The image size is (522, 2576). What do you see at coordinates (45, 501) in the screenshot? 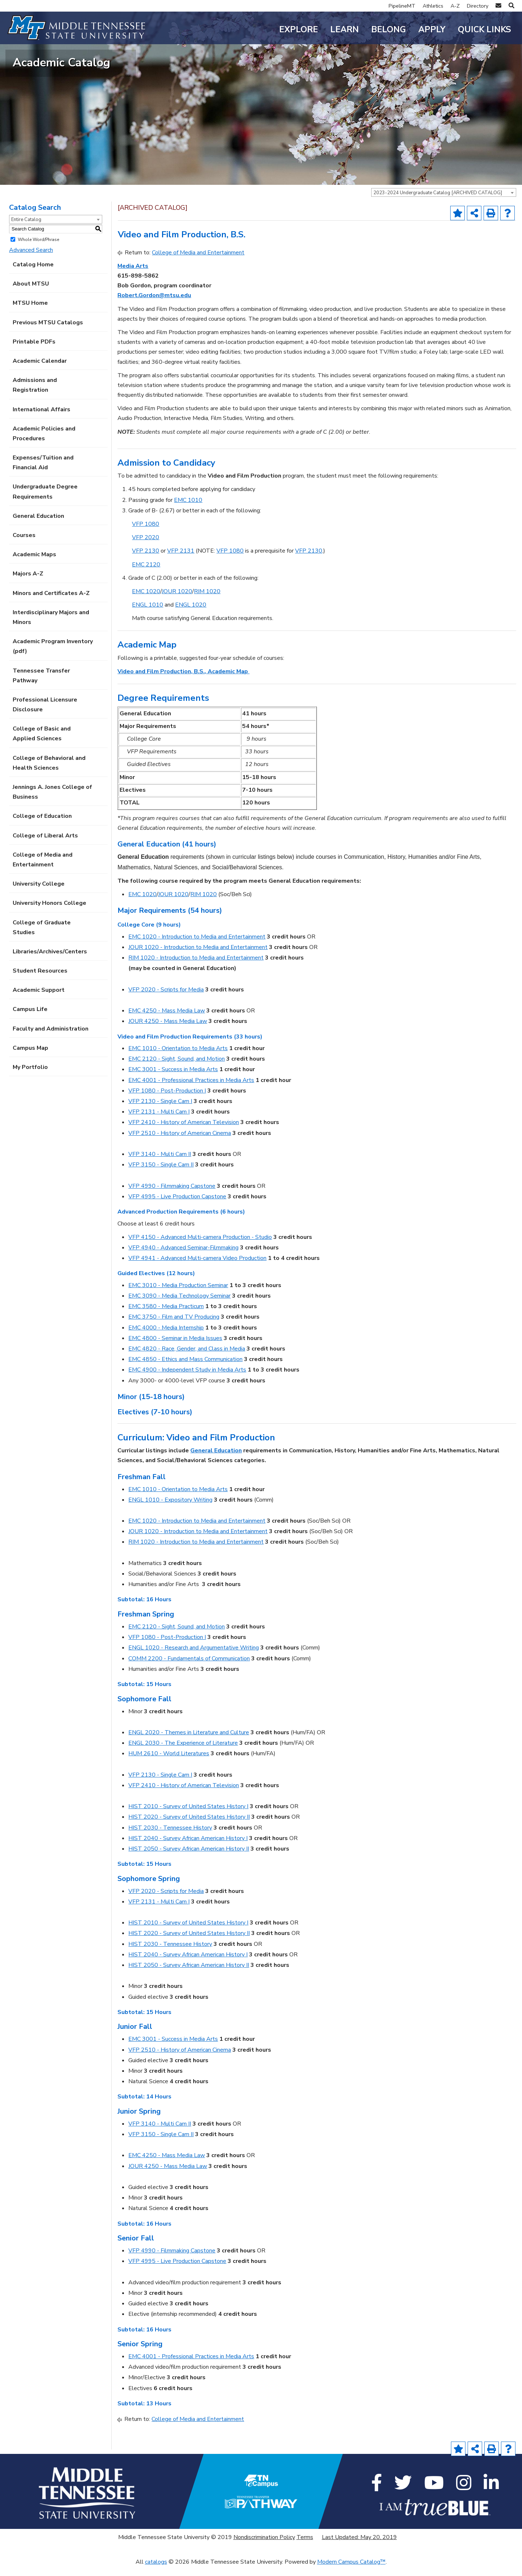
I see `Undergraduate Degree Requirements` at bounding box center [45, 501].